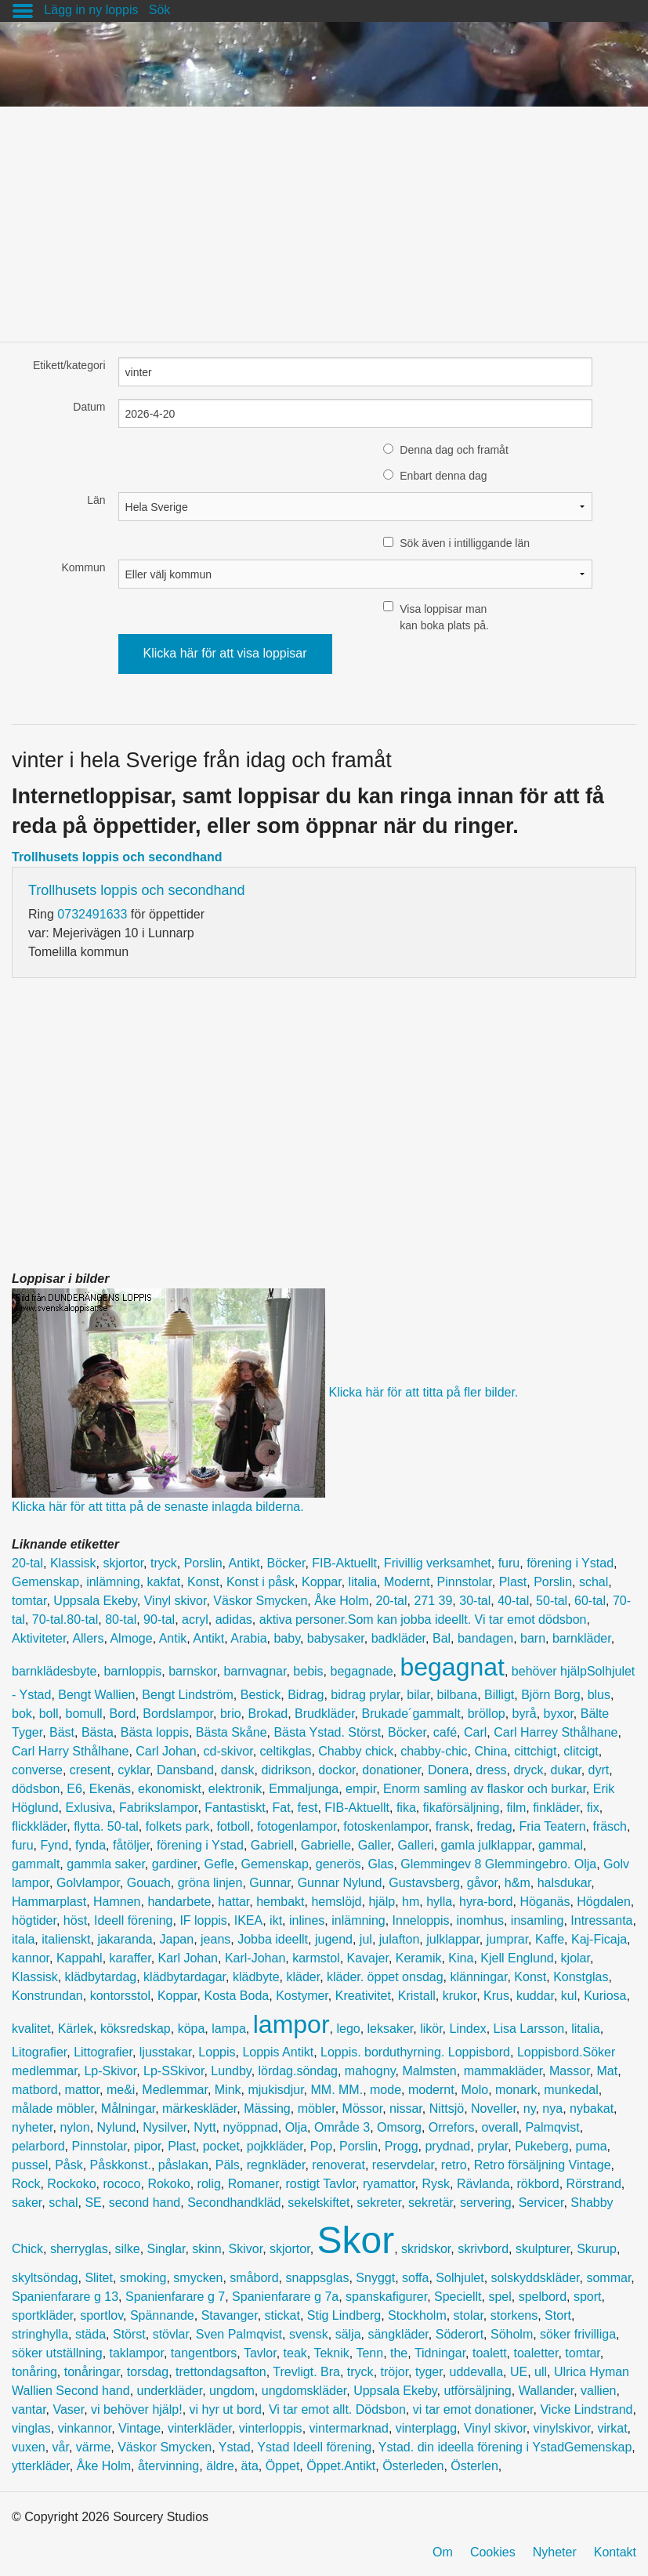 This screenshot has height=2576, width=648. What do you see at coordinates (134, 1770) in the screenshot?
I see `cyklar` at bounding box center [134, 1770].